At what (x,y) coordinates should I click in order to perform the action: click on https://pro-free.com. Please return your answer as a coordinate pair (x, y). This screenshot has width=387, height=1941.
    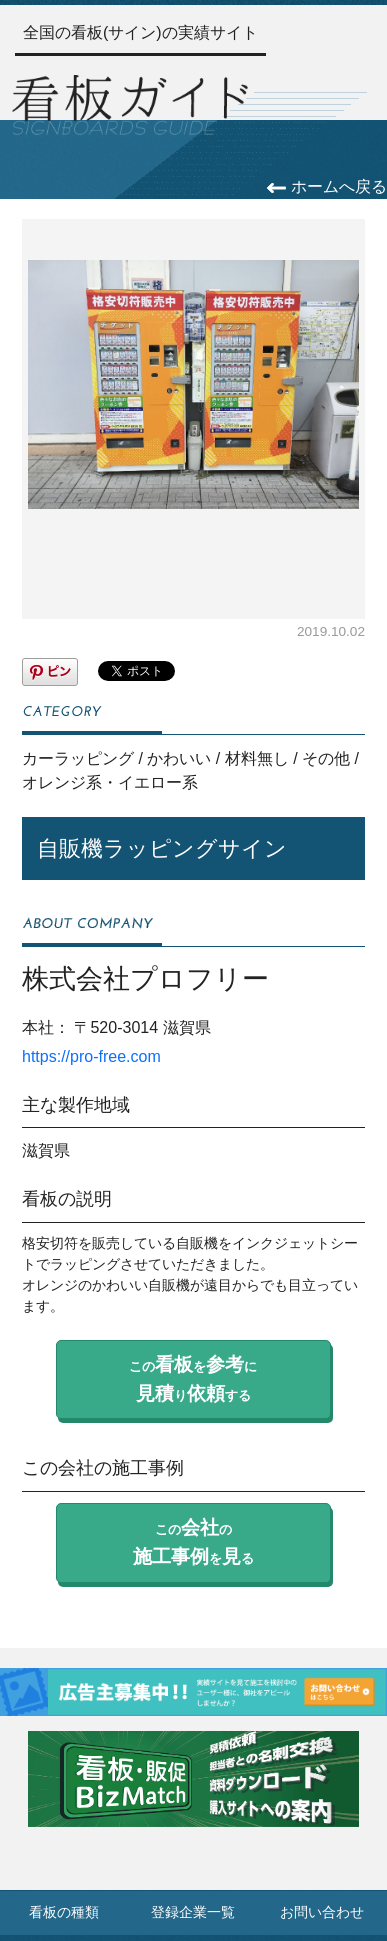
    Looking at the image, I should click on (91, 1056).